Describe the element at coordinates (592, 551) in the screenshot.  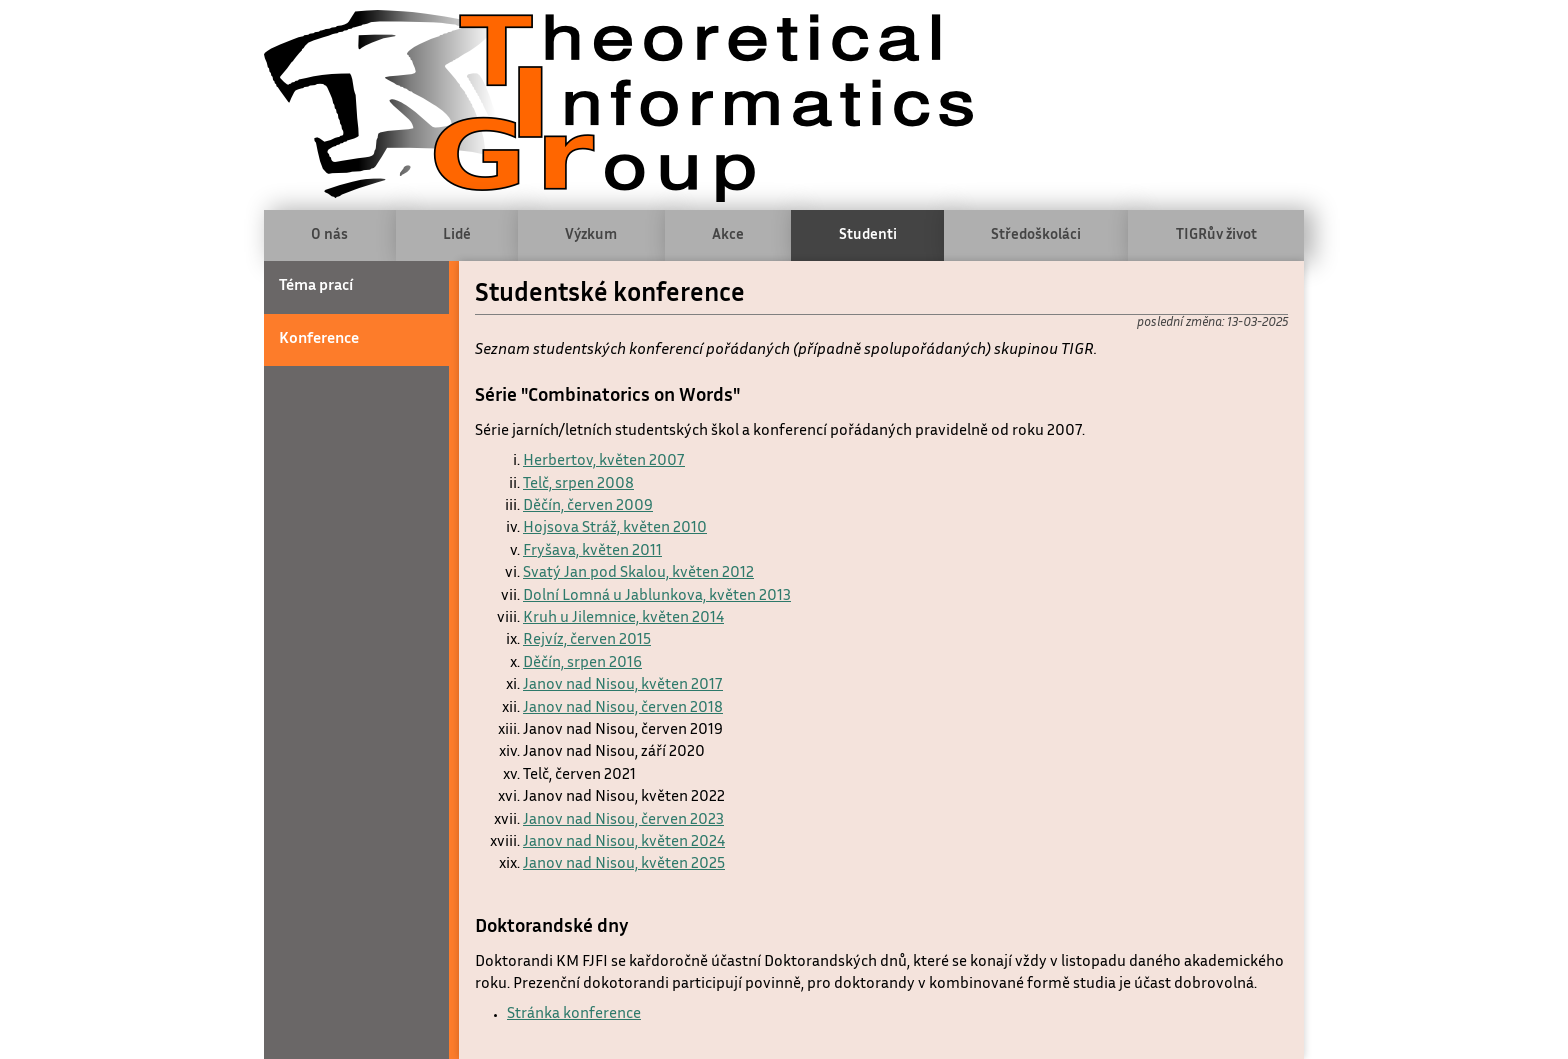
I see `Fryšava, květen 2011` at that location.